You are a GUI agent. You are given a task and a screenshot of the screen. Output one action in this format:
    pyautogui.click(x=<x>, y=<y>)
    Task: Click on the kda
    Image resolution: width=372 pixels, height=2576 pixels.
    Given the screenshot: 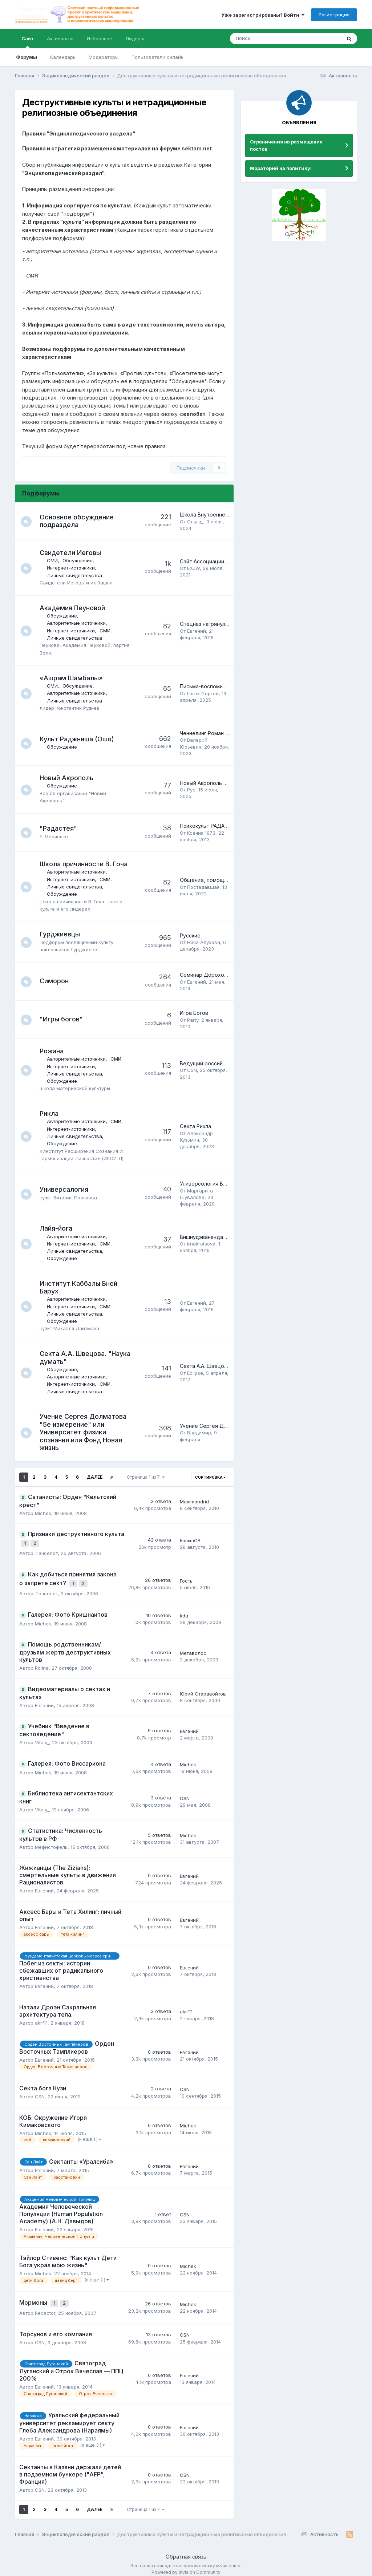 What is the action you would take?
    pyautogui.click(x=184, y=1611)
    